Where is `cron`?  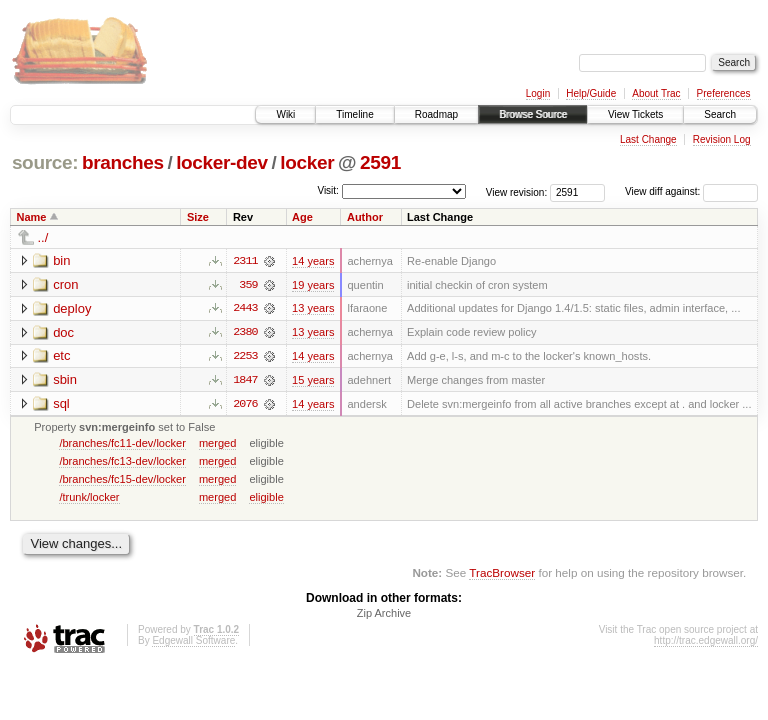 cron is located at coordinates (65, 284).